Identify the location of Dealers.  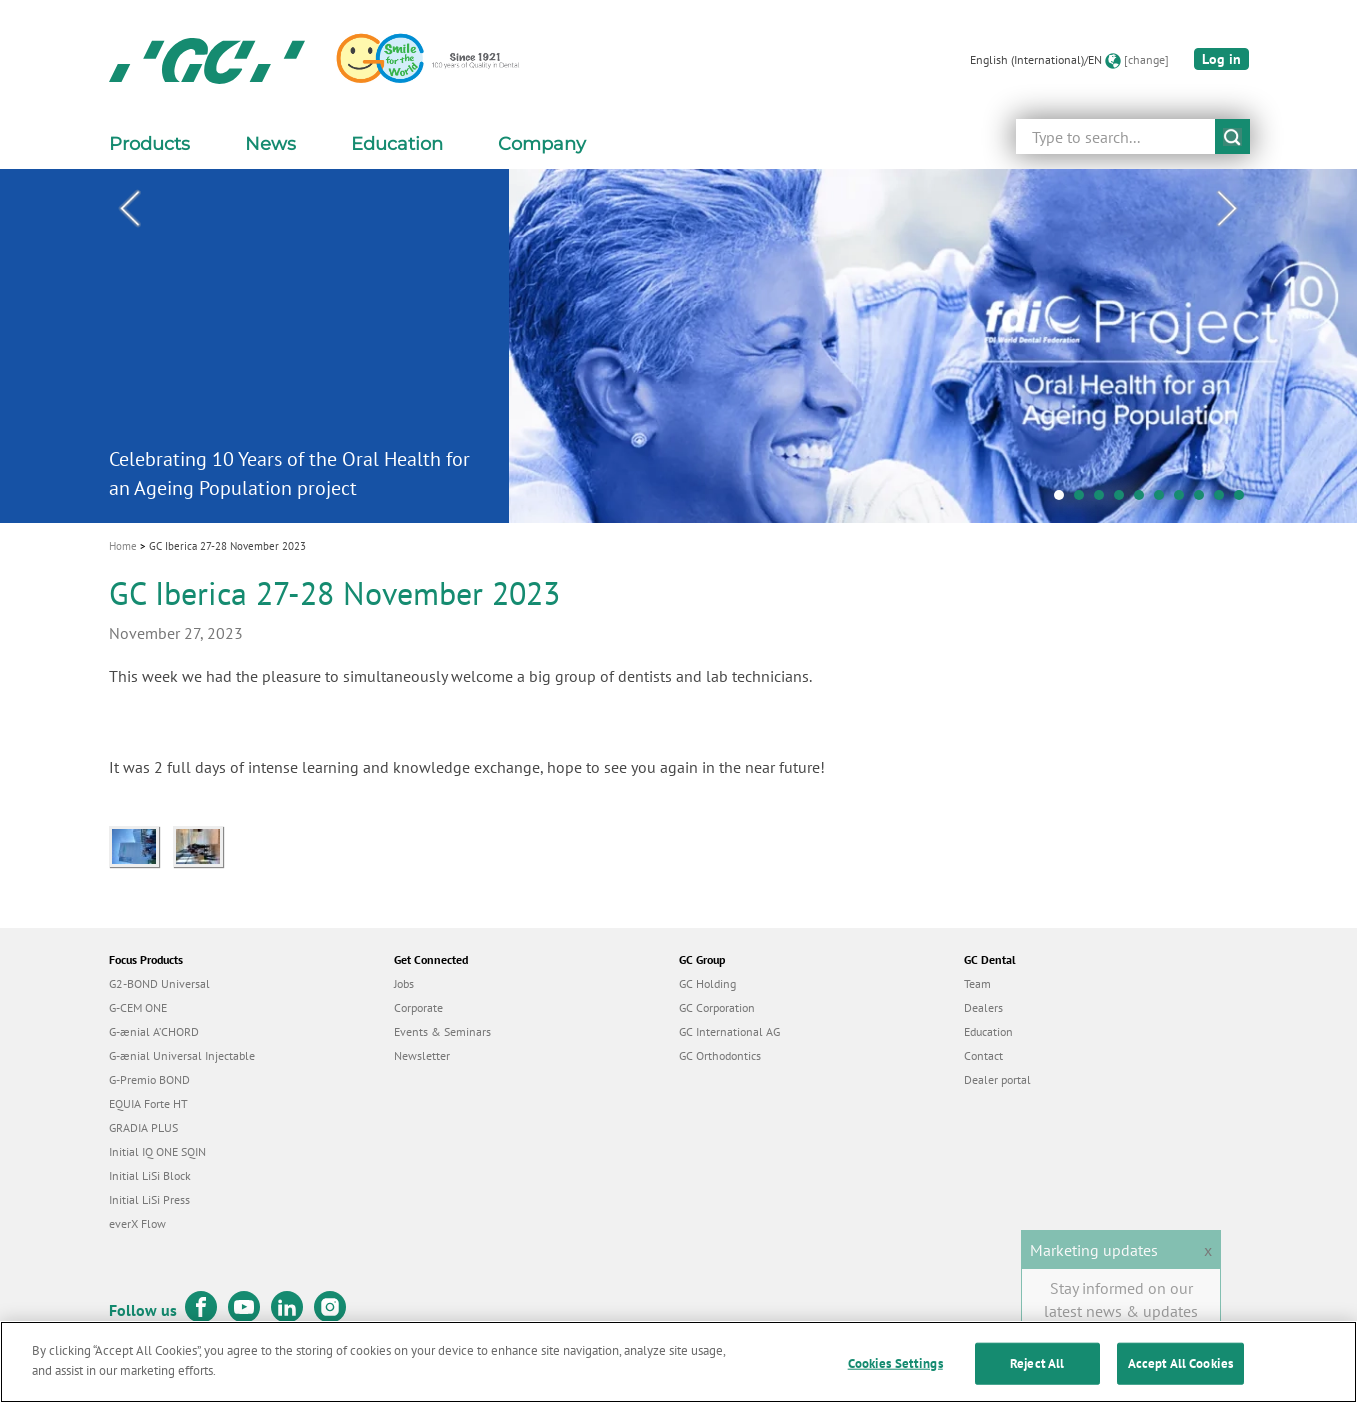
(983, 1007).